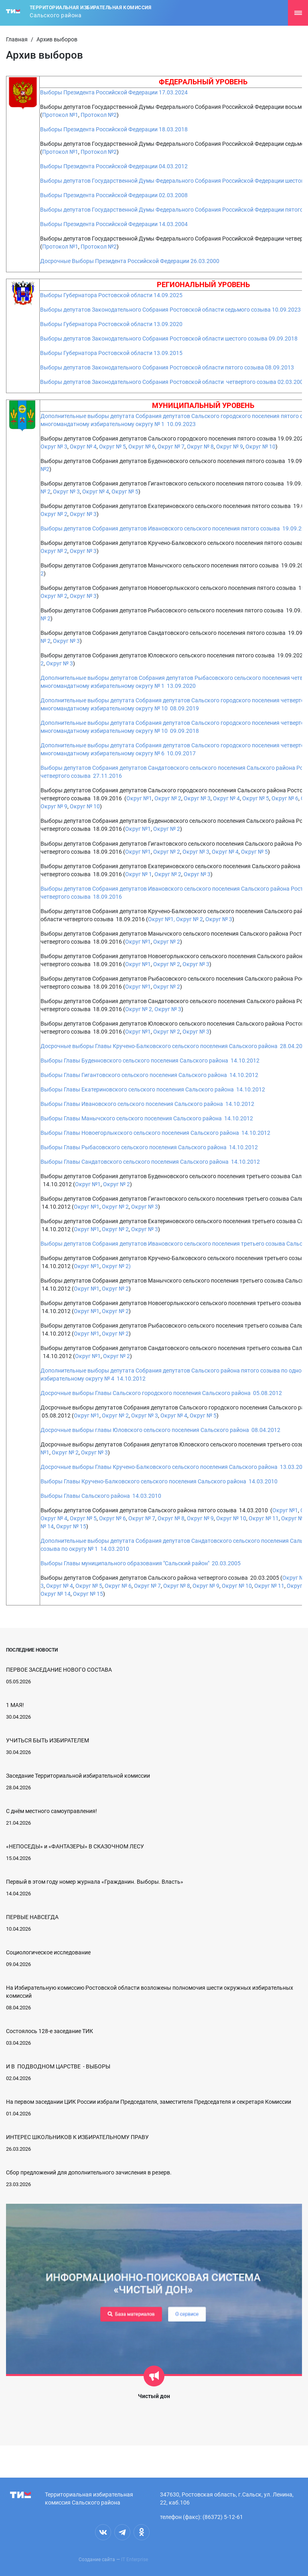  Describe the element at coordinates (116, 1266) in the screenshot. I see `Округ № 2)` at that location.